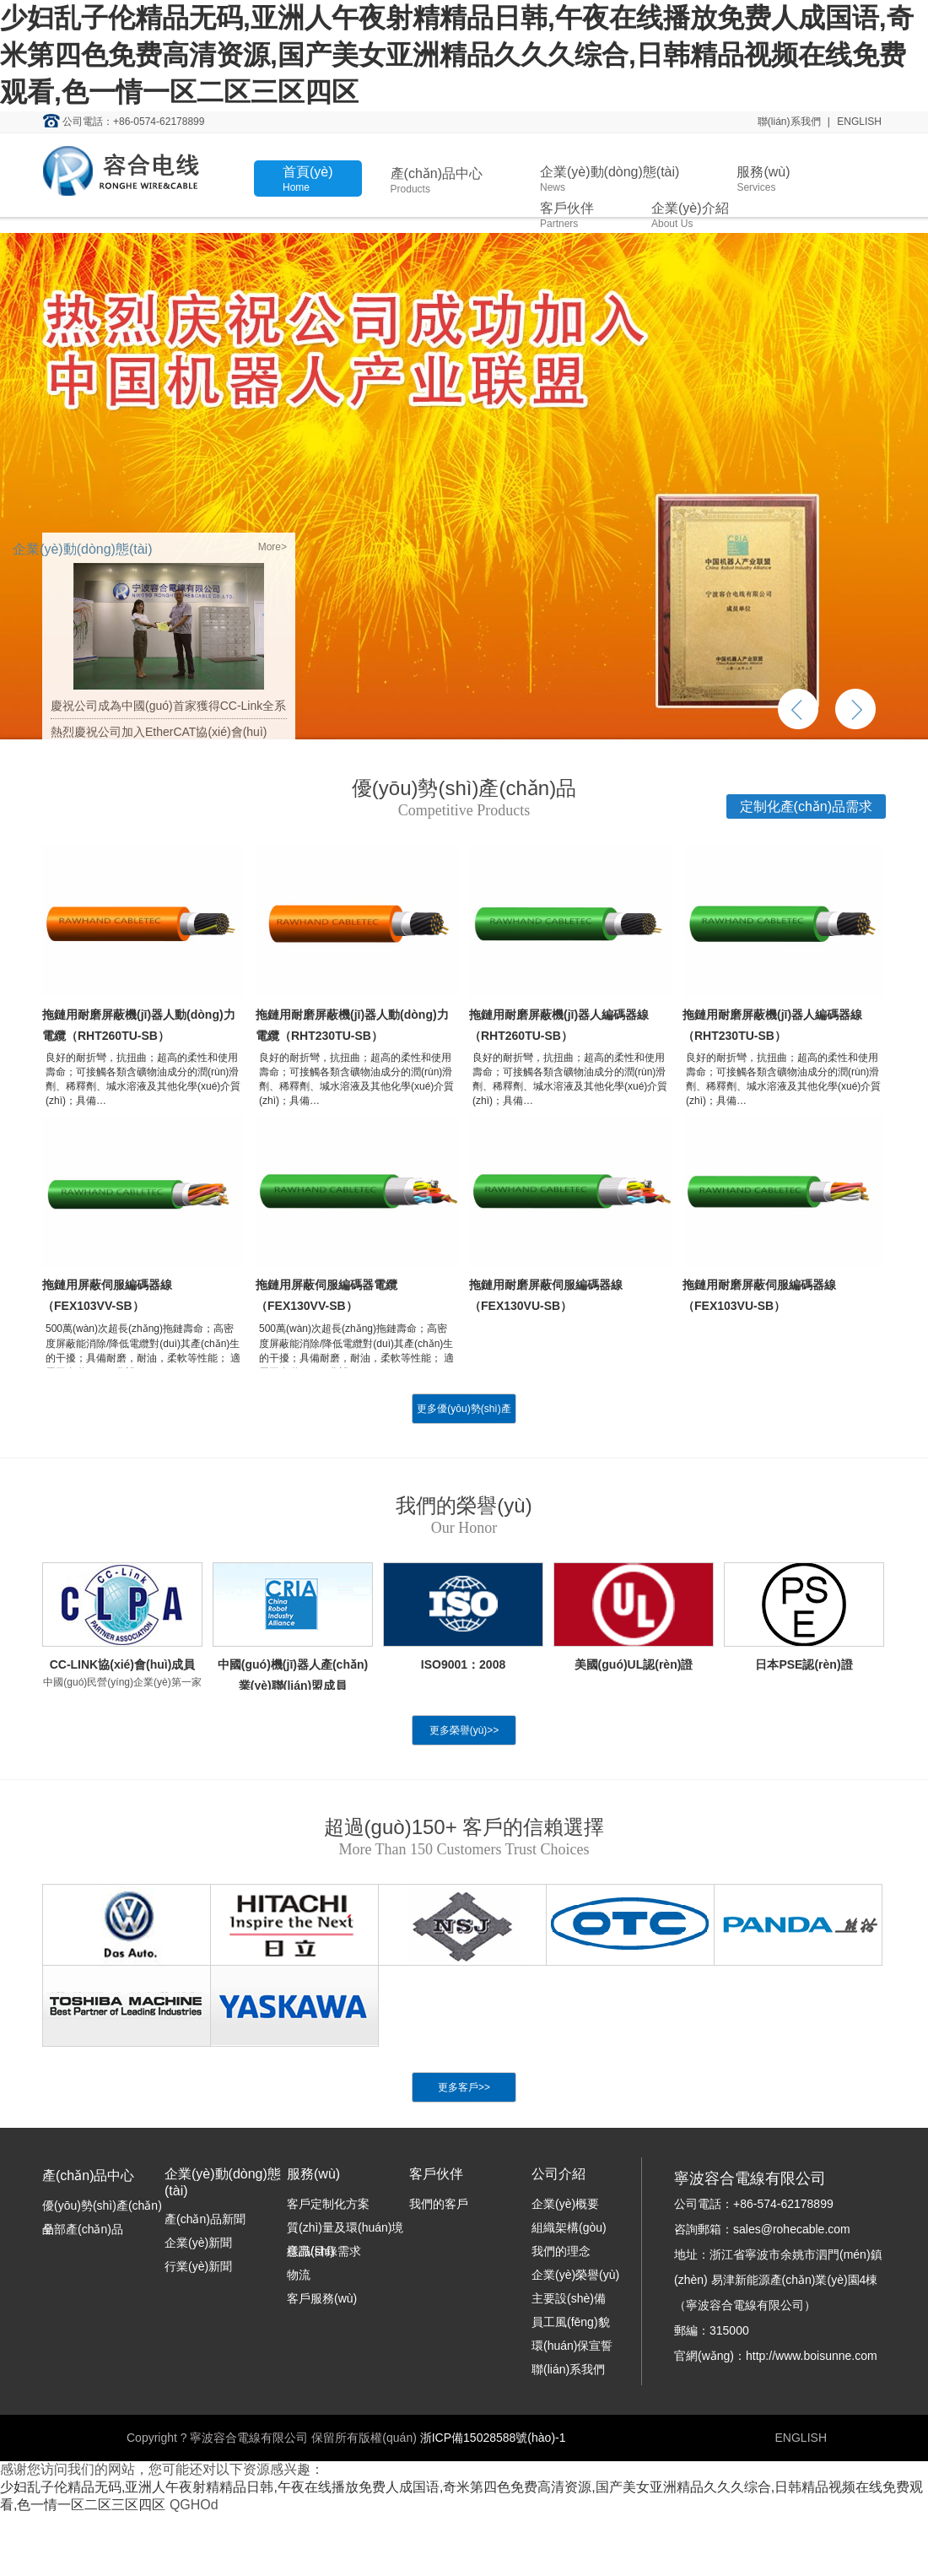  What do you see at coordinates (568, 2298) in the screenshot?
I see `主要設(shè)備` at bounding box center [568, 2298].